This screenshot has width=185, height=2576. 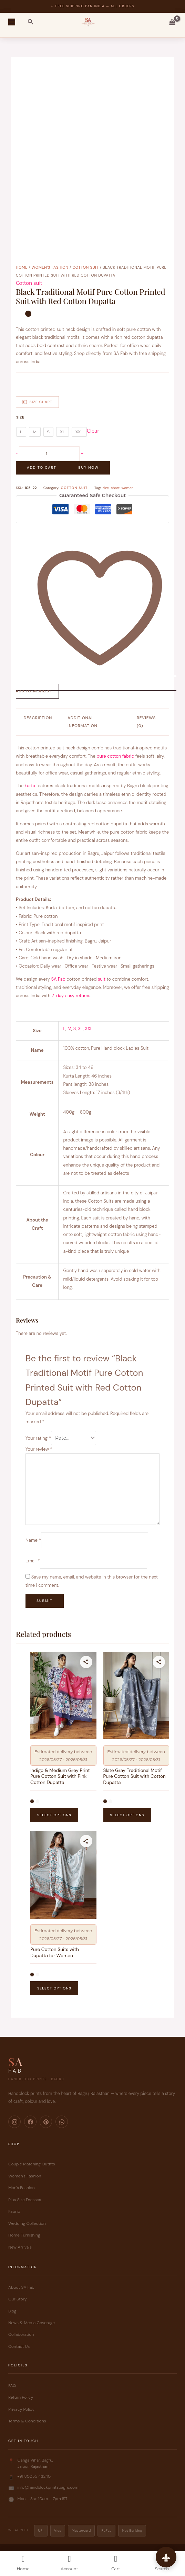 What do you see at coordinates (20, 417) in the screenshot?
I see `Size` at bounding box center [20, 417].